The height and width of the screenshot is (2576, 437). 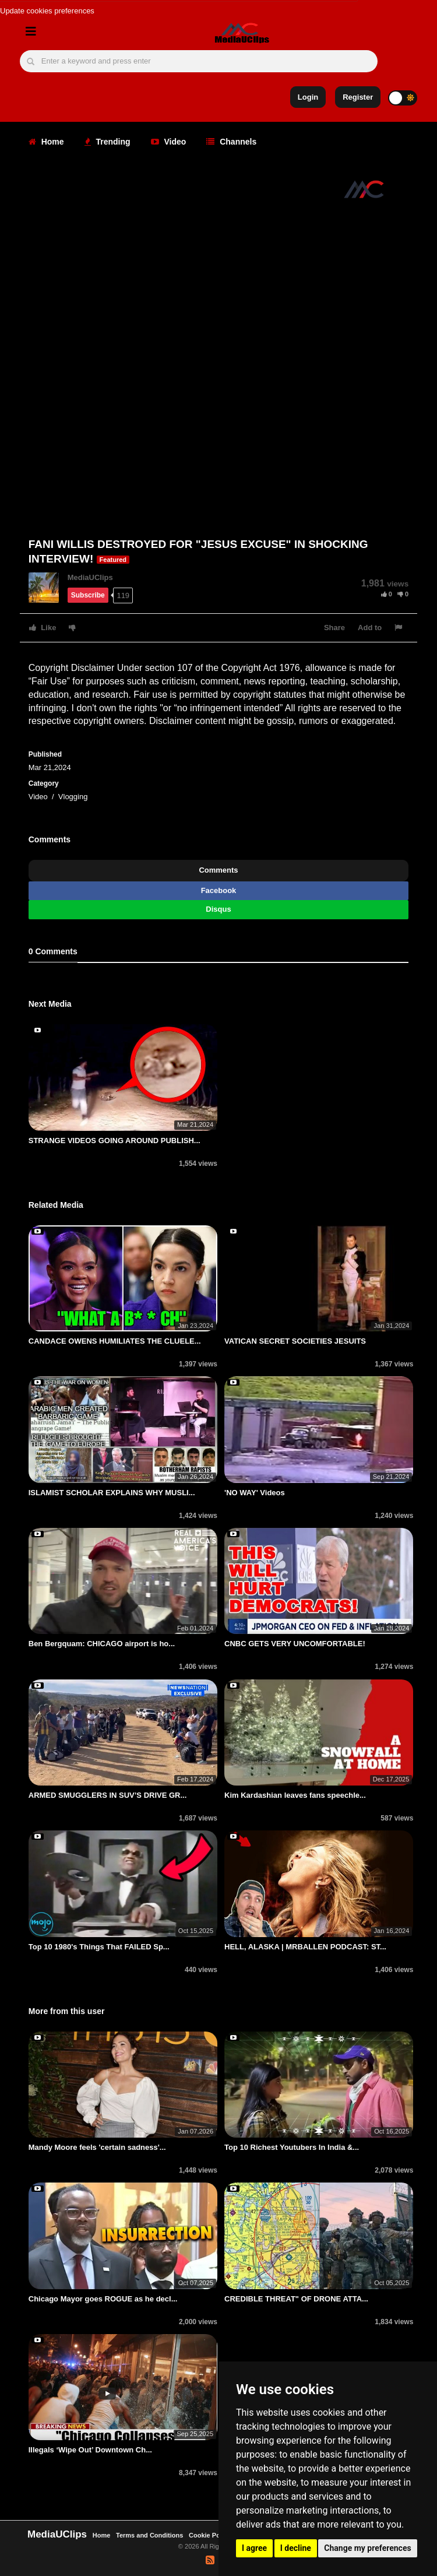 What do you see at coordinates (210, 2535) in the screenshot?
I see `Cookie Policy` at bounding box center [210, 2535].